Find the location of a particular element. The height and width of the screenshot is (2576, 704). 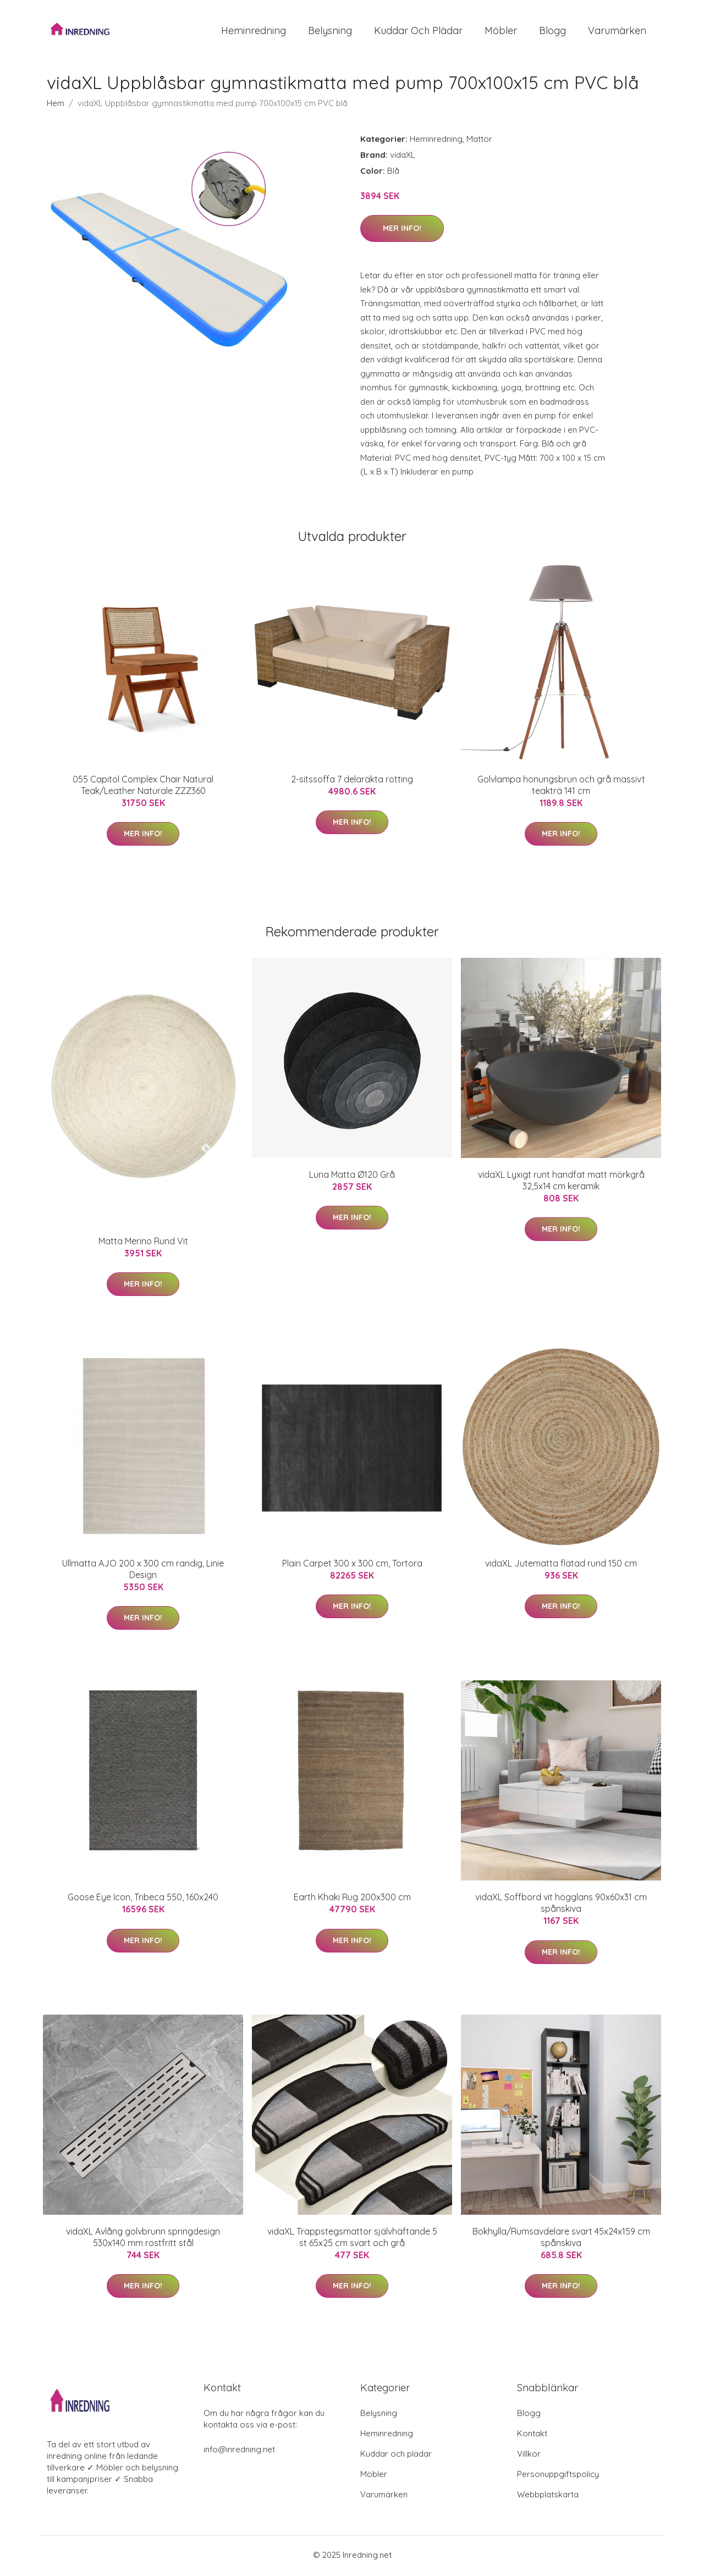

Belysning is located at coordinates (330, 31).